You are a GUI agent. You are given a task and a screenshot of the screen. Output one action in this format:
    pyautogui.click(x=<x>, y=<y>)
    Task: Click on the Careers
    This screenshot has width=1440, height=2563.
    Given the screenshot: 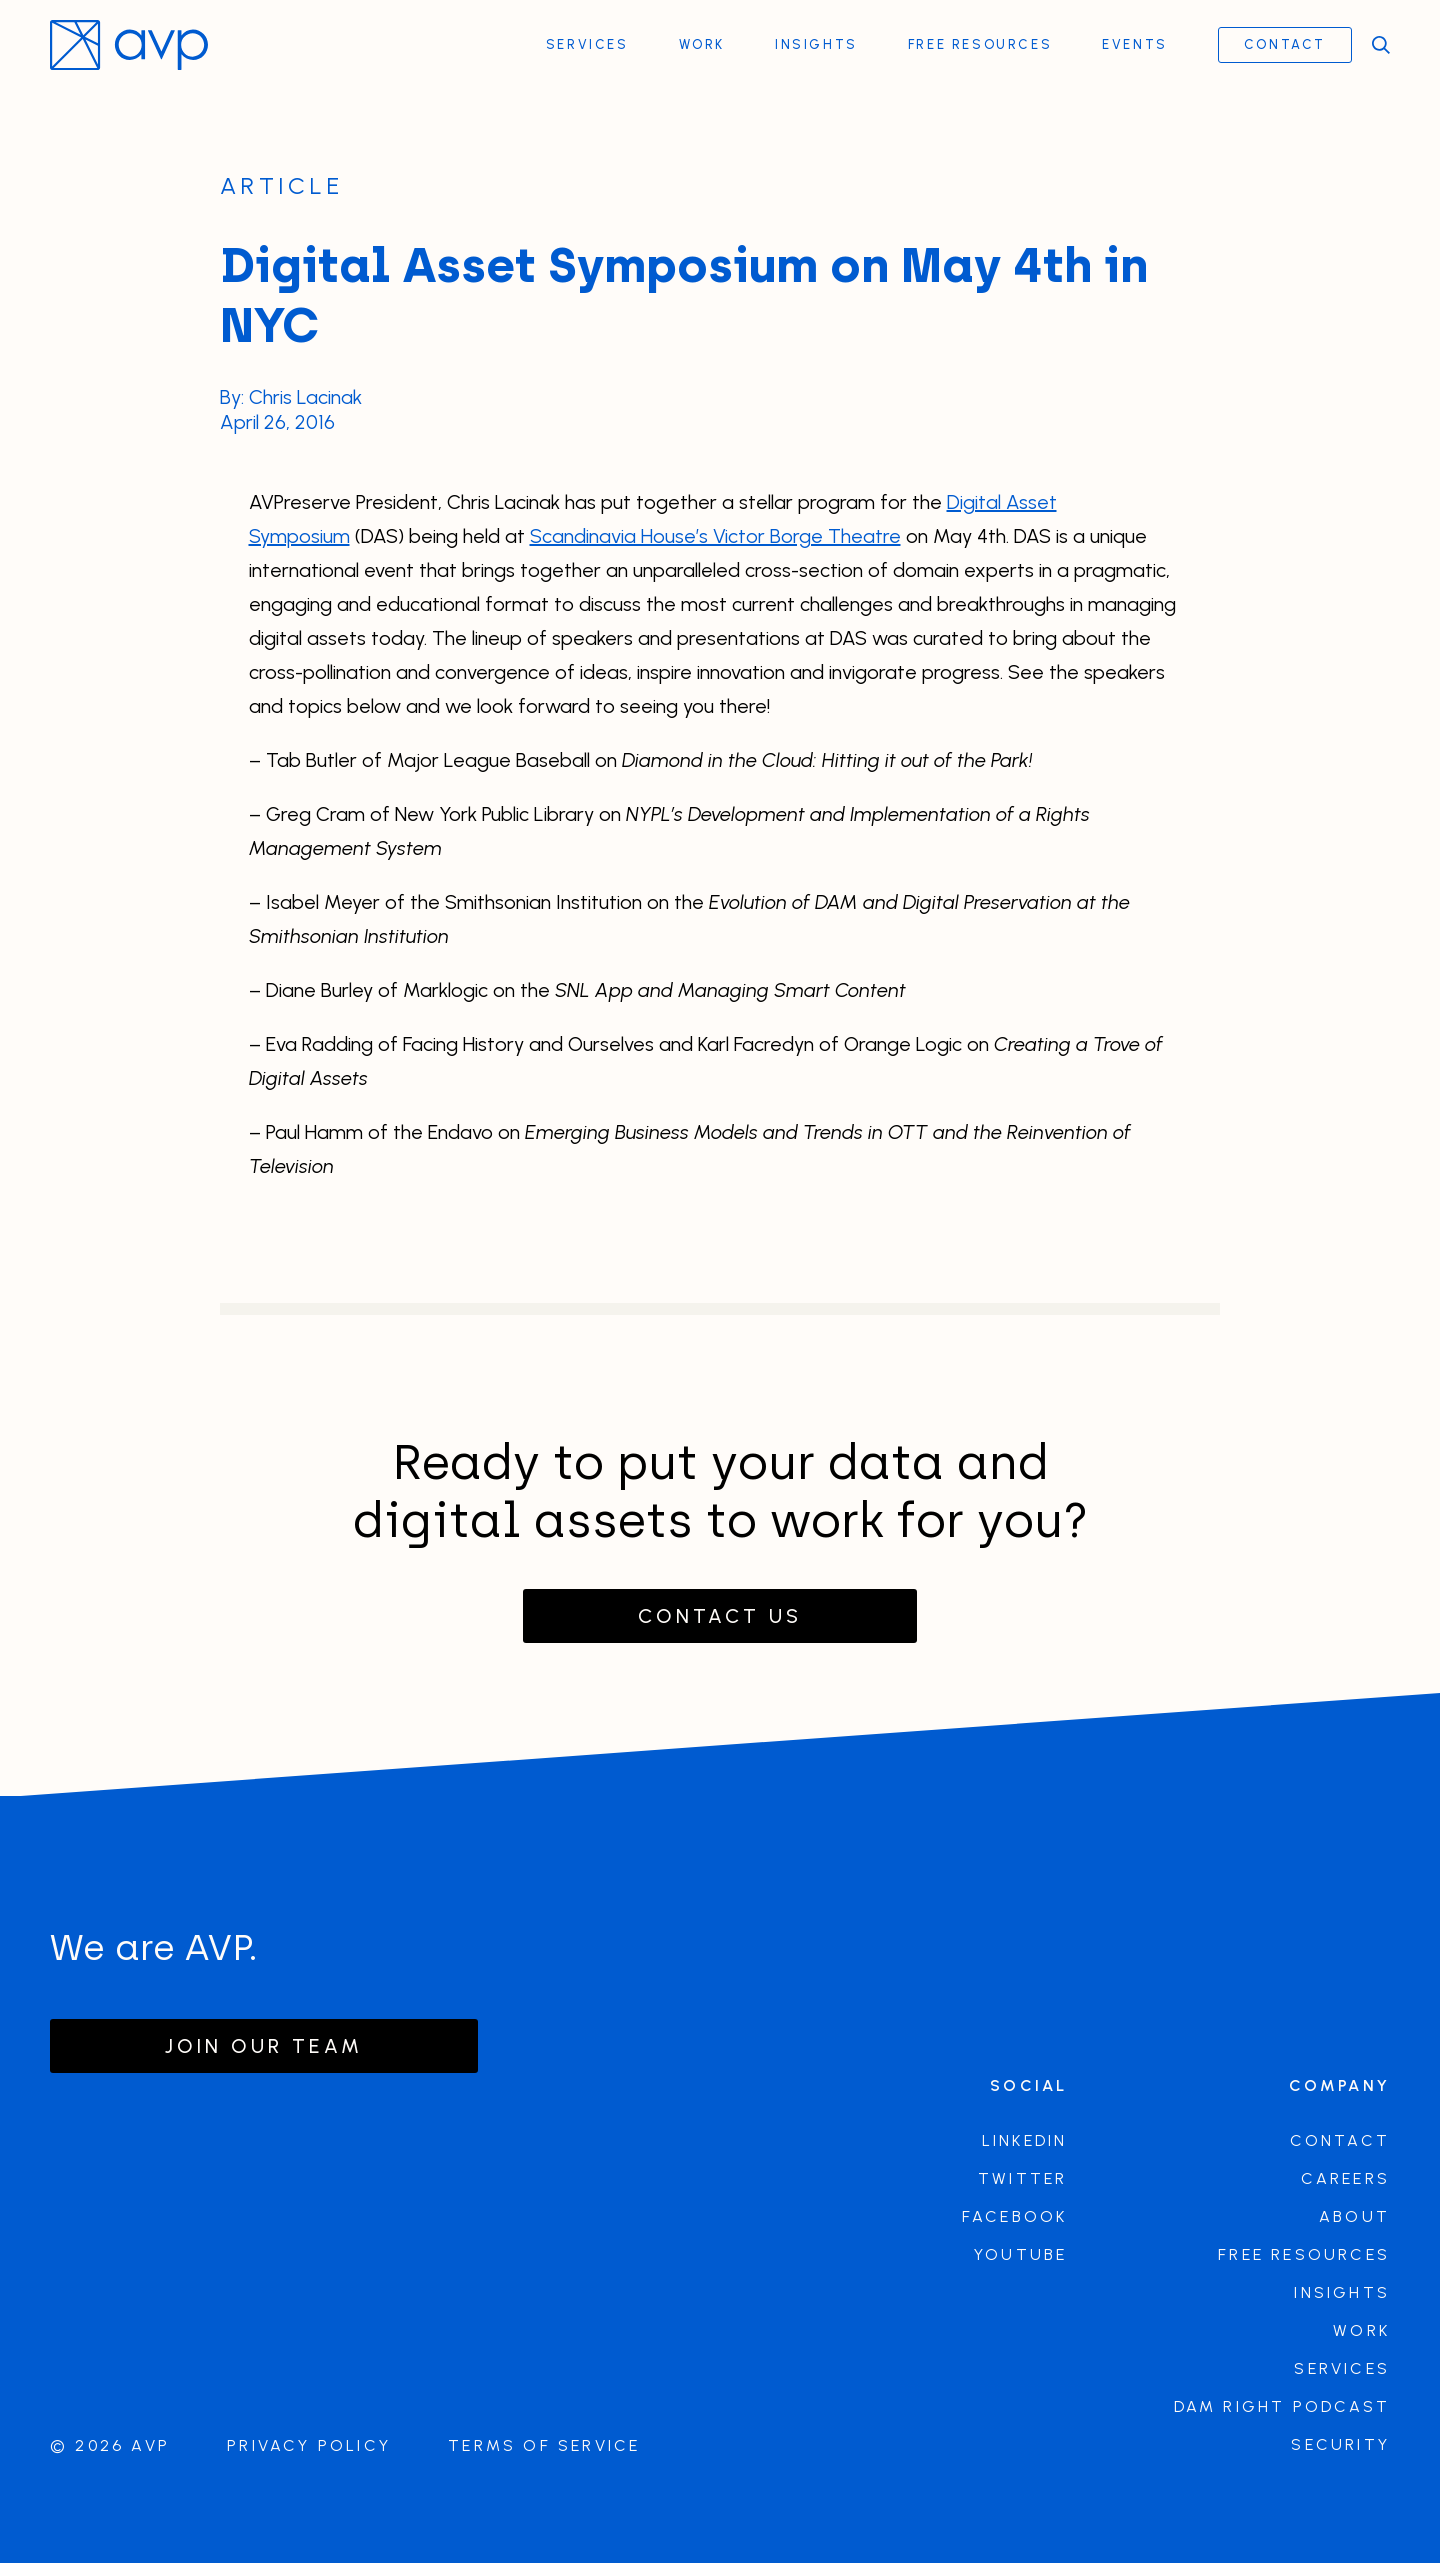 What is the action you would take?
    pyautogui.click(x=1345, y=2178)
    